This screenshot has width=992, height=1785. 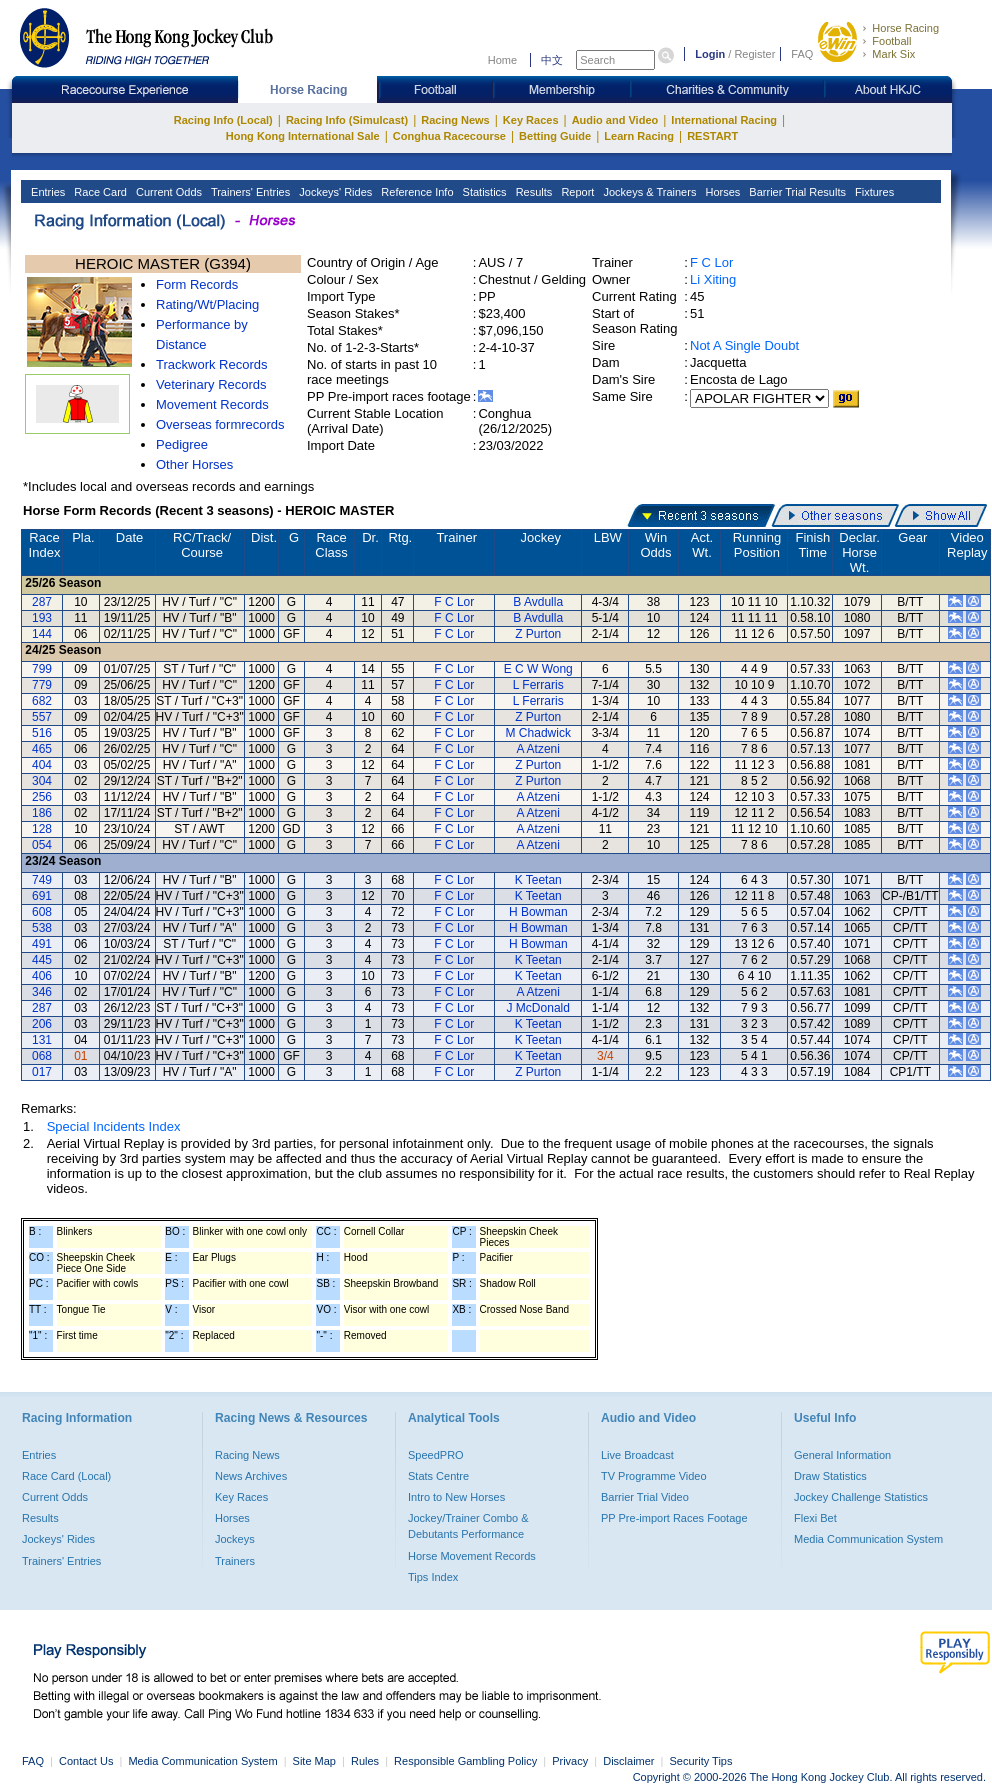 I want to click on Betting Guide, so click(x=555, y=136).